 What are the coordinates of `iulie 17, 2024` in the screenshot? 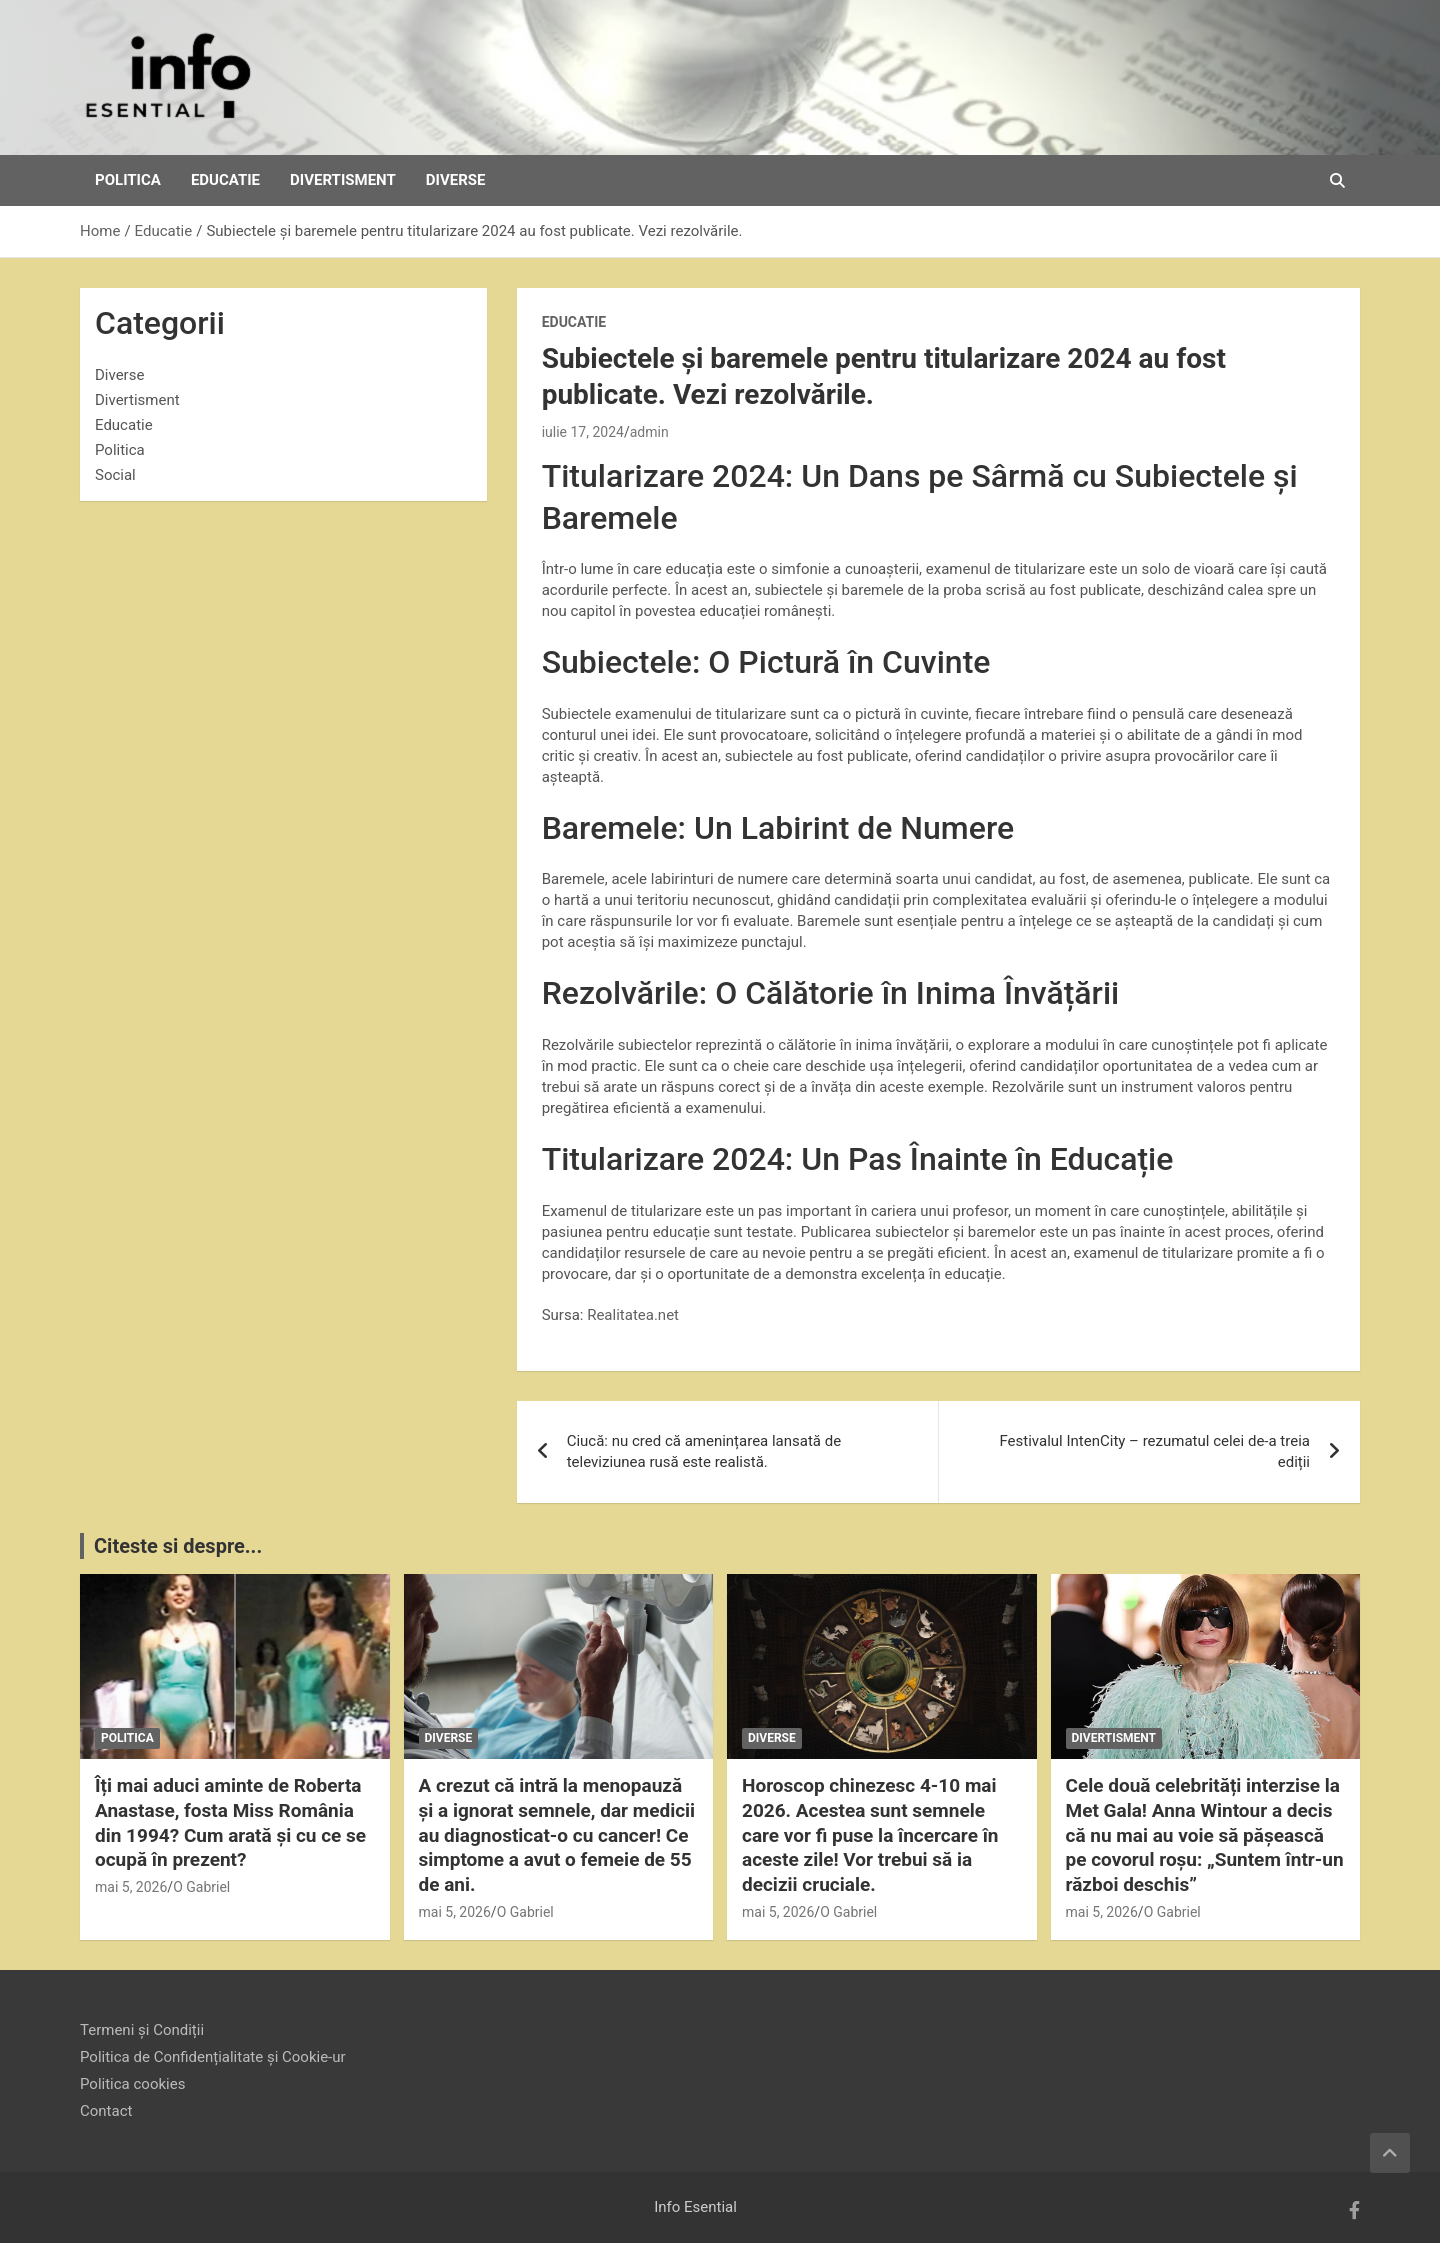 It's located at (583, 432).